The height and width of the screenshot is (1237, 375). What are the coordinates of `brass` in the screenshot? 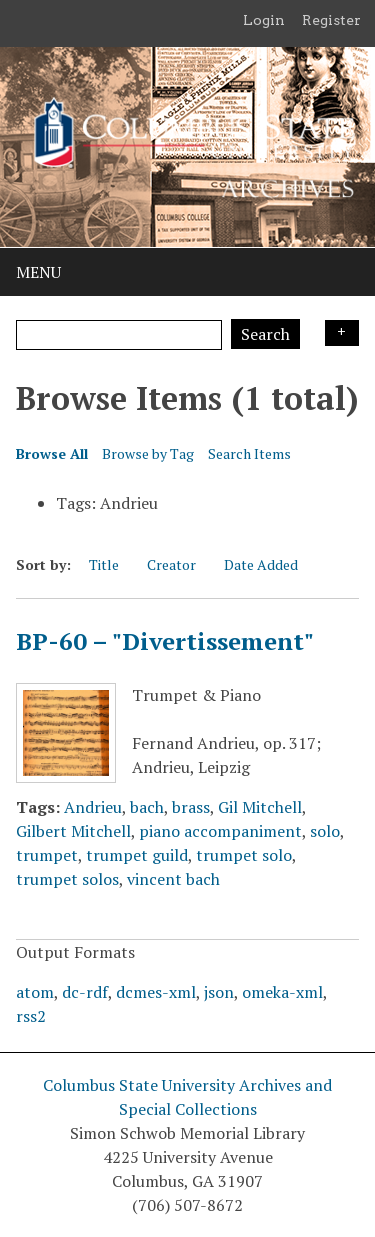 It's located at (191, 807).